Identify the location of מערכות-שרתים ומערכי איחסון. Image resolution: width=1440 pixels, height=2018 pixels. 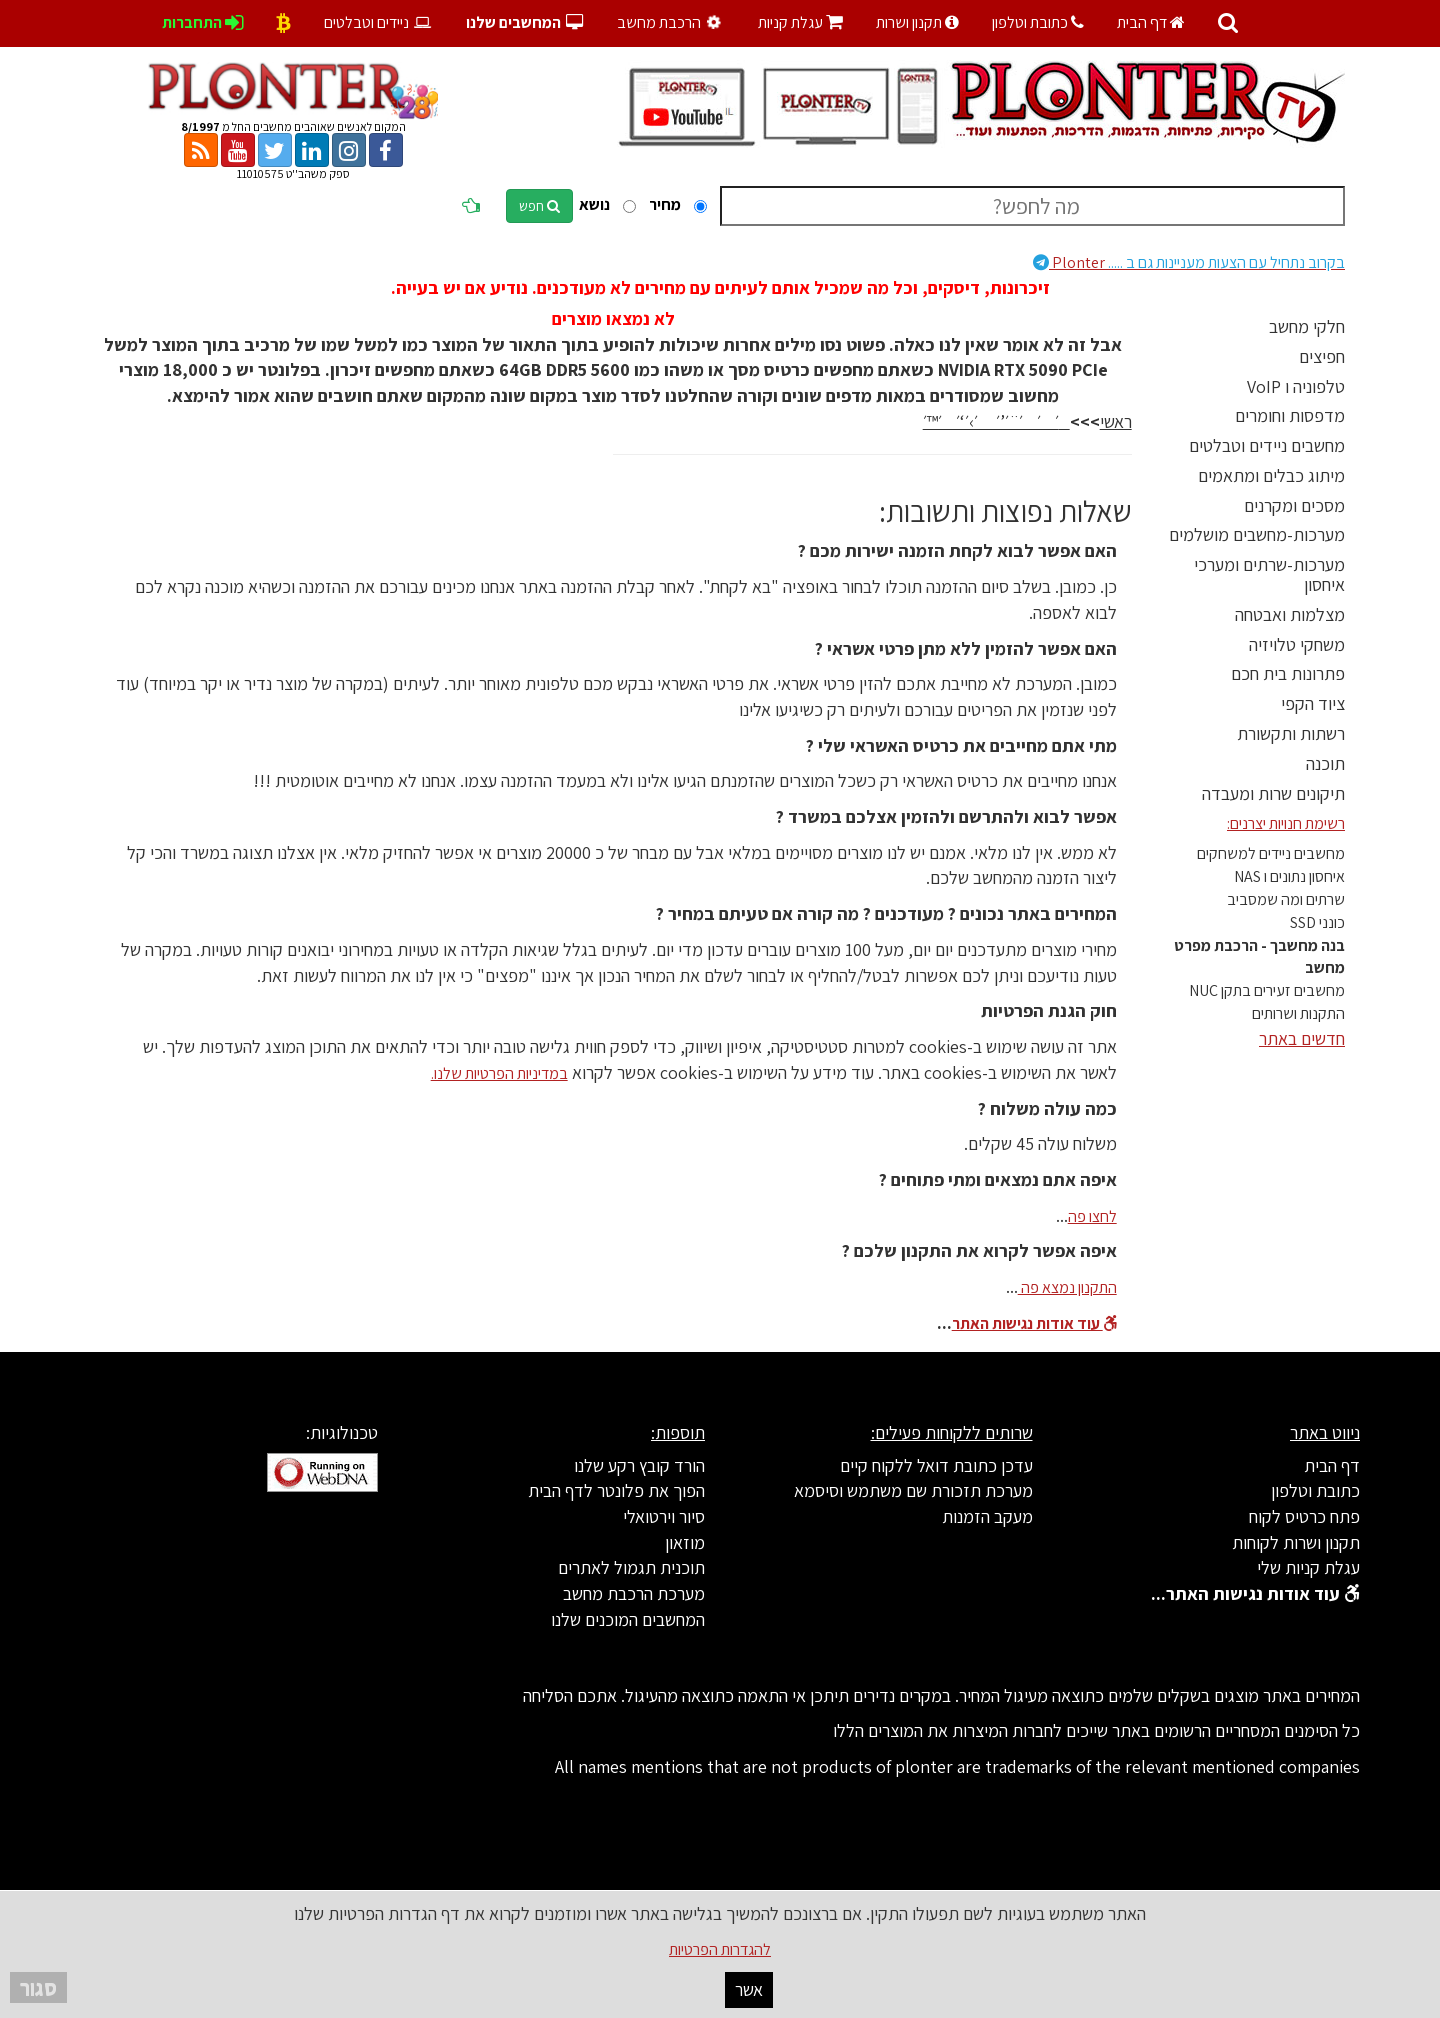
(1269, 574).